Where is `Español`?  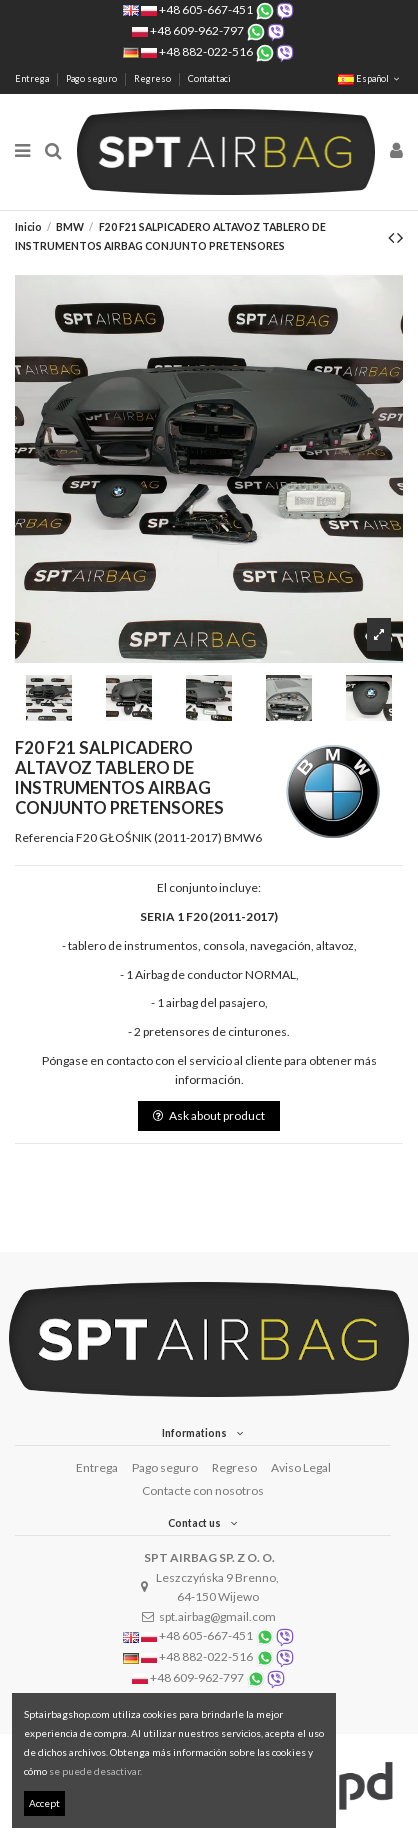
Español is located at coordinates (370, 78).